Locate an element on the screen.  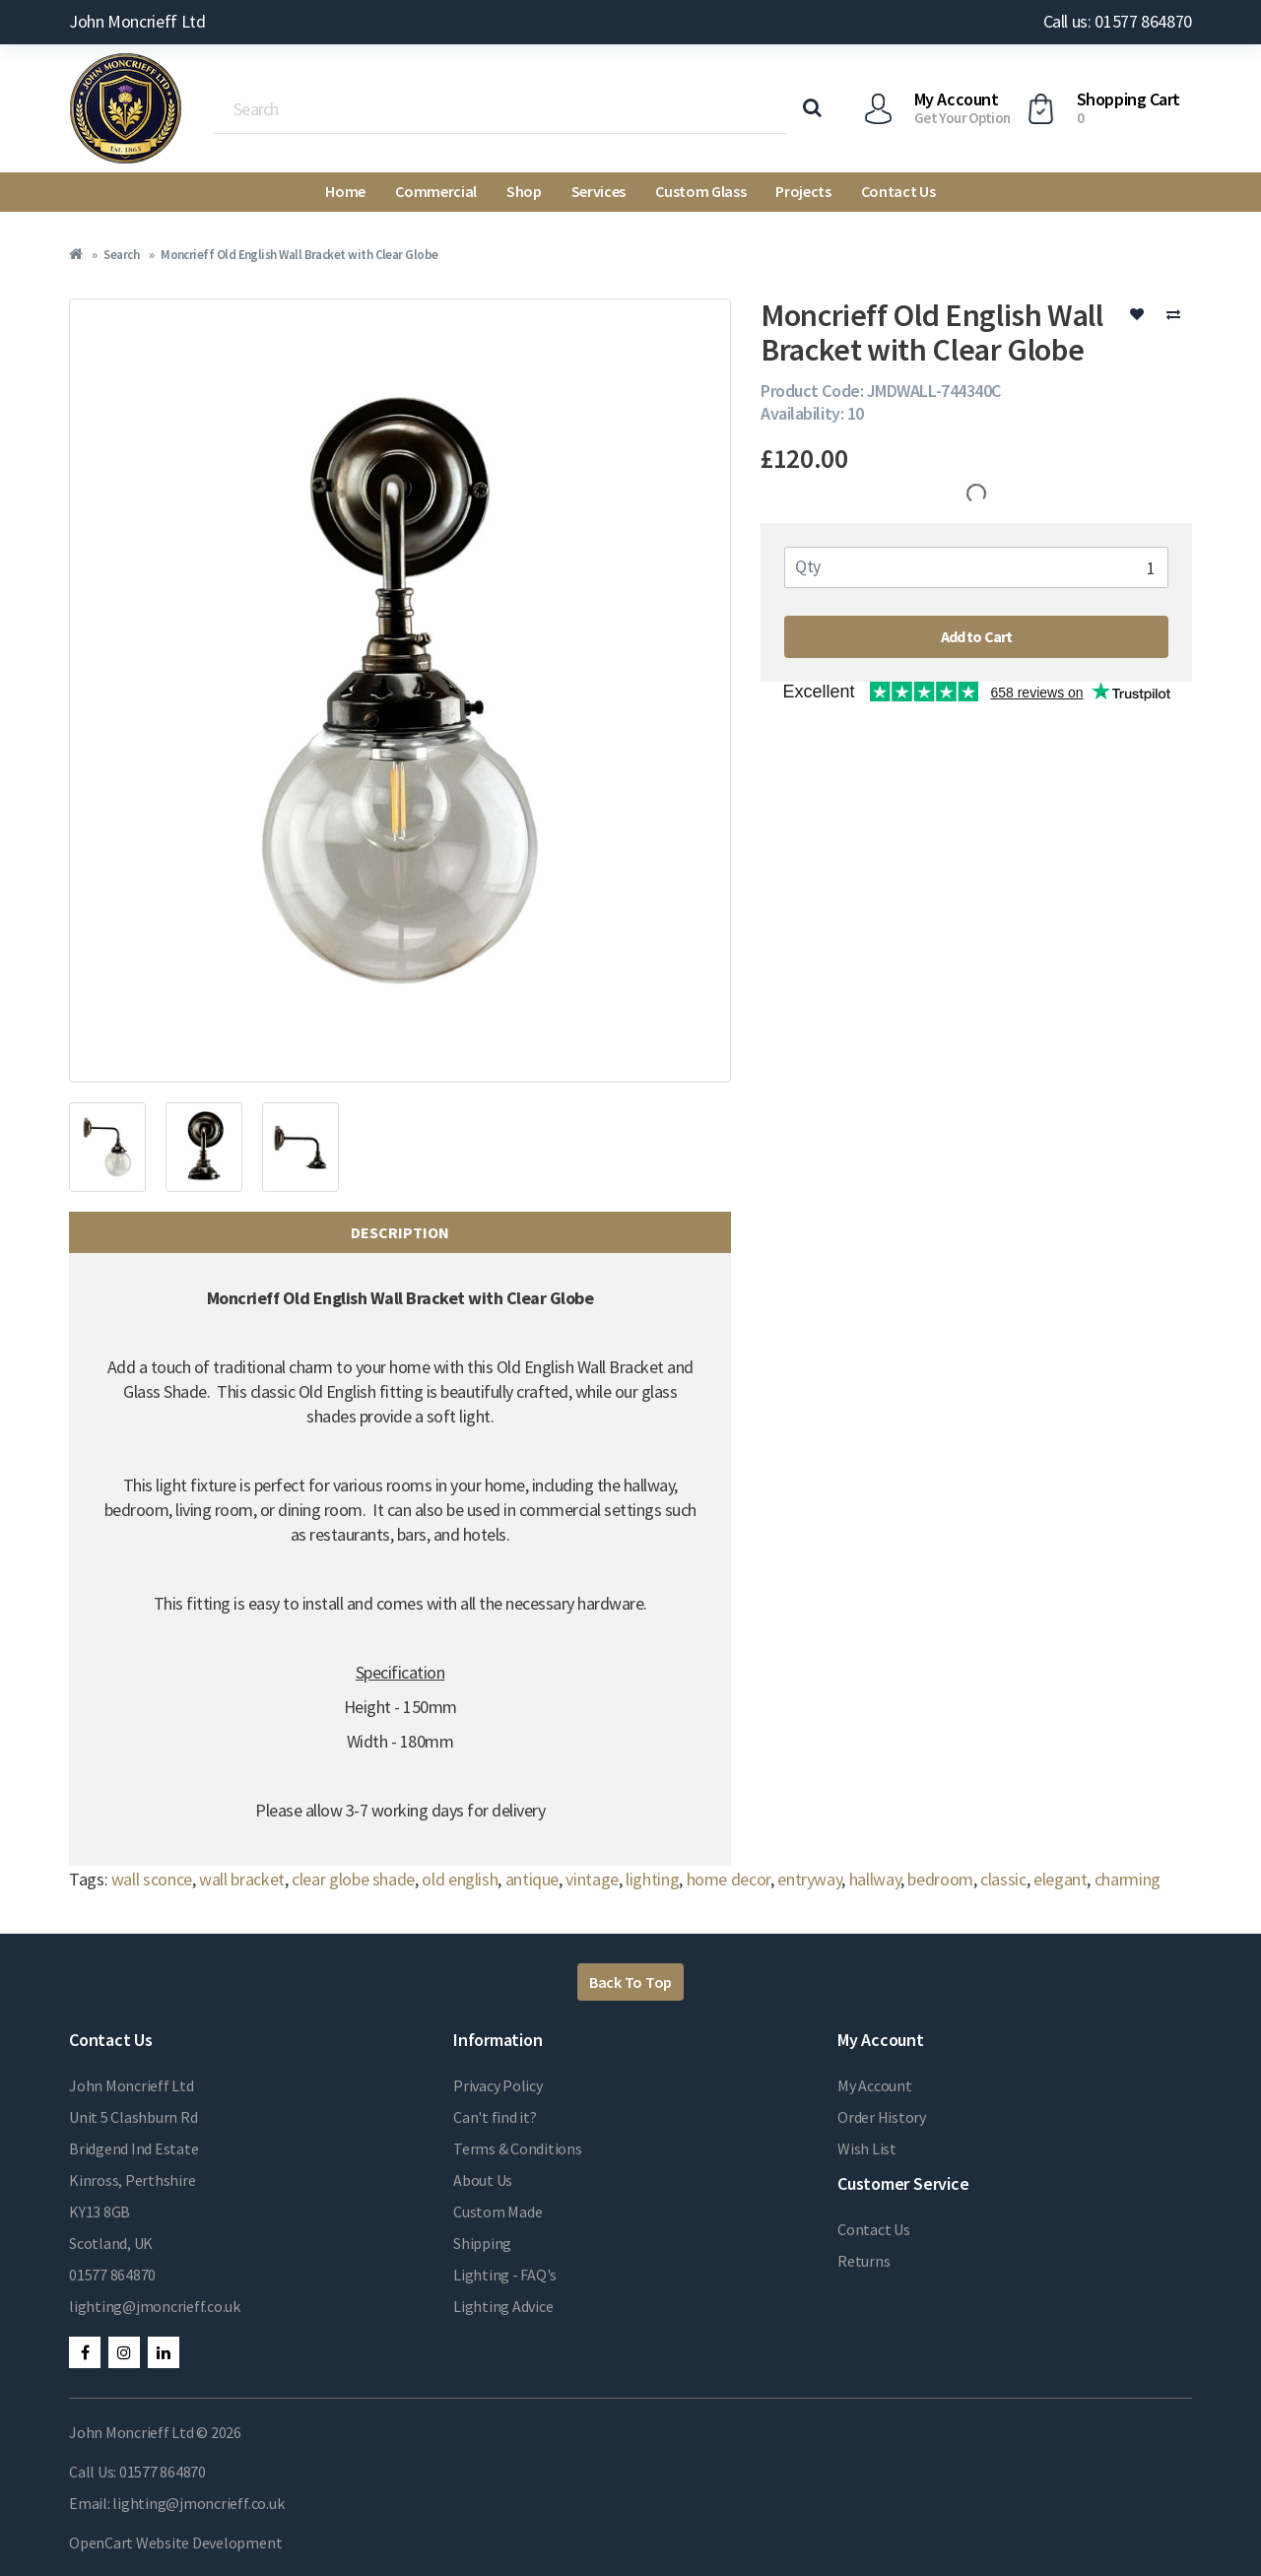
wall bracket is located at coordinates (242, 1879).